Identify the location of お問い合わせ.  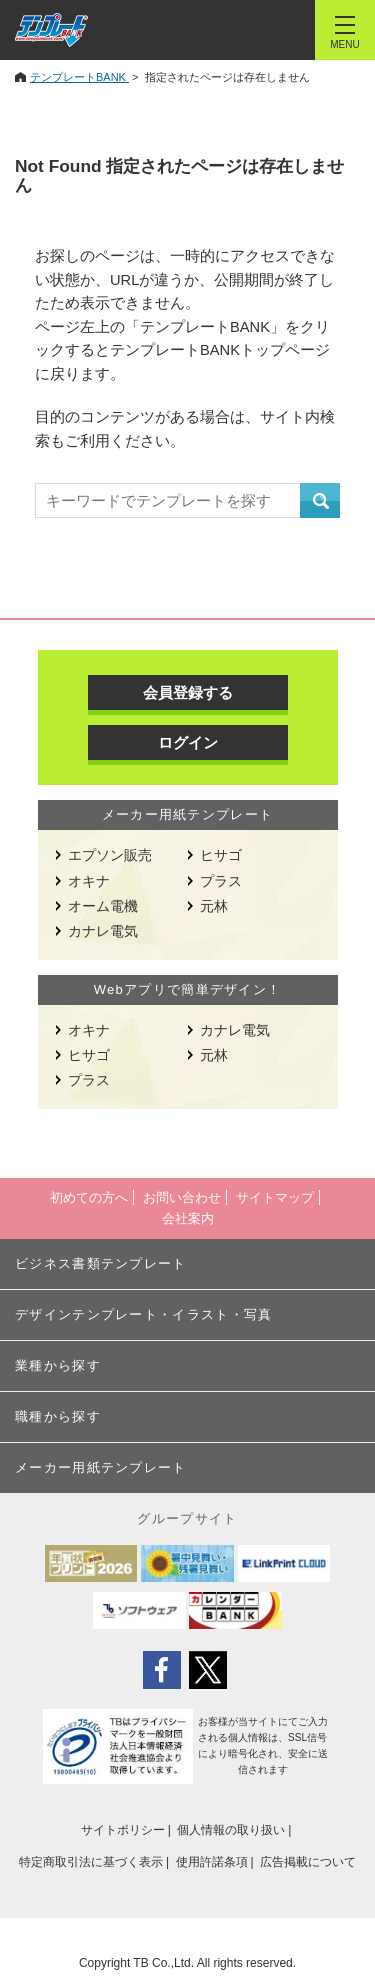
(182, 1197).